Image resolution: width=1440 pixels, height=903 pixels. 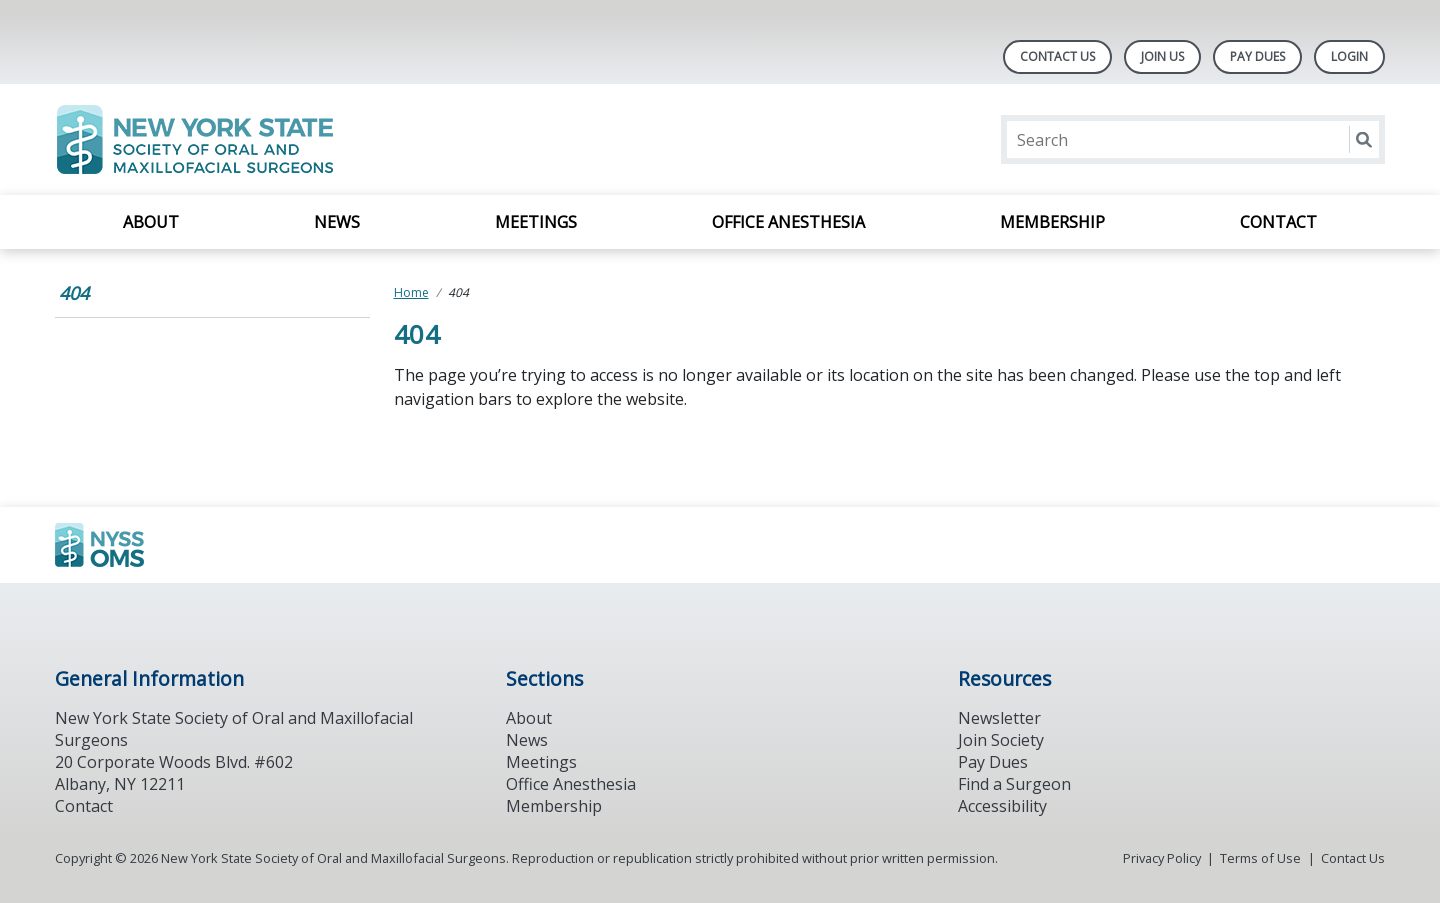 What do you see at coordinates (313, 139) in the screenshot?
I see `[Return to homepage]` at bounding box center [313, 139].